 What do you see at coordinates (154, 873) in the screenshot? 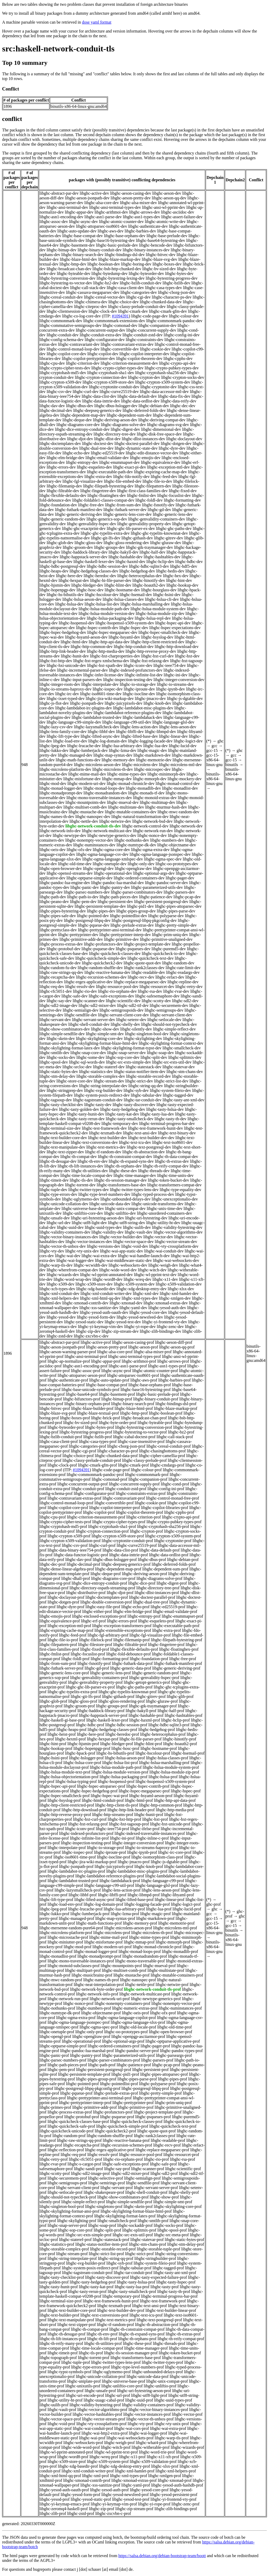
I see `libghc-optional-args-dev` at bounding box center [154, 873].